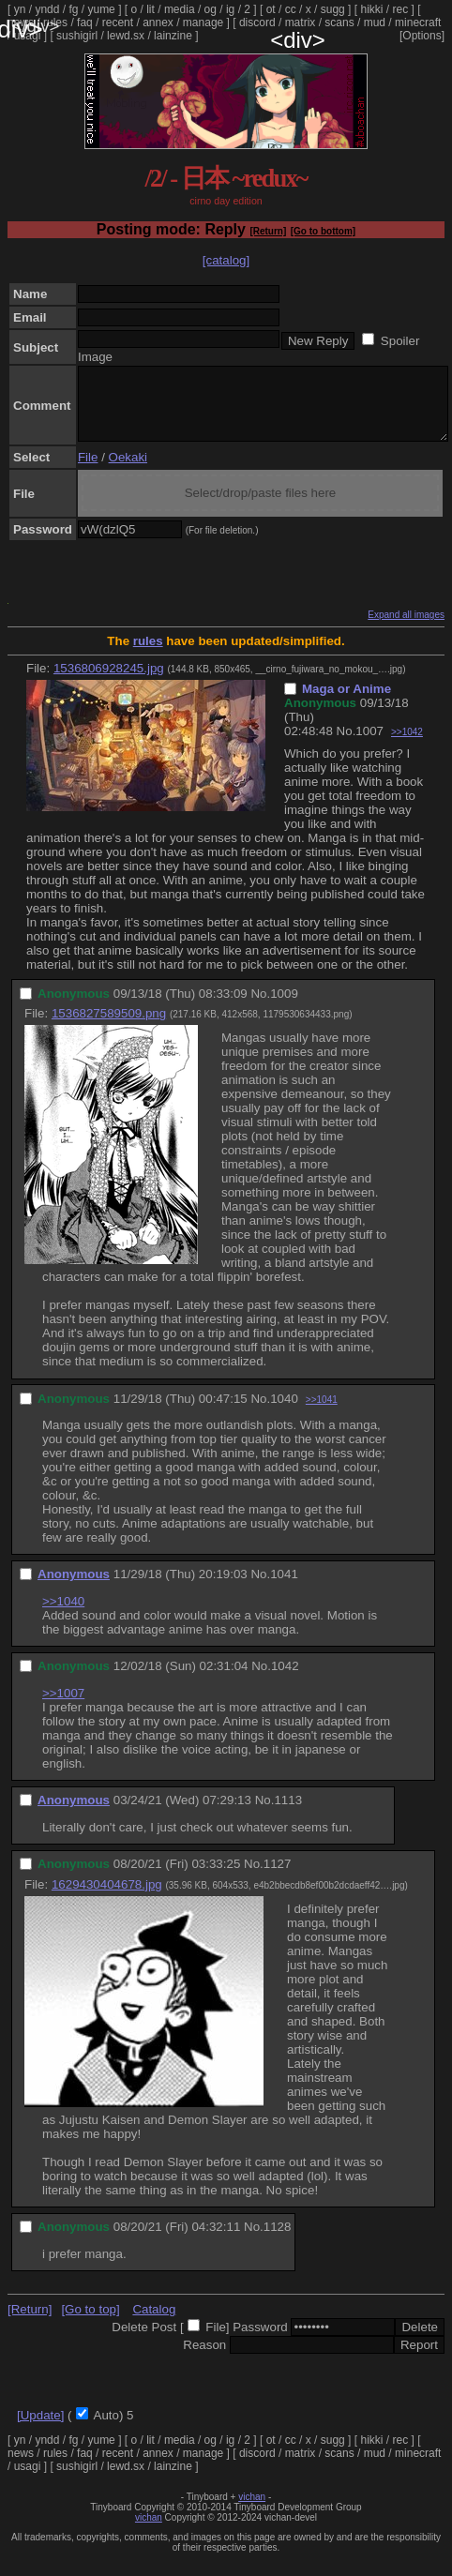 Image resolution: width=452 pixels, height=2576 pixels. I want to click on [Options], so click(421, 35).